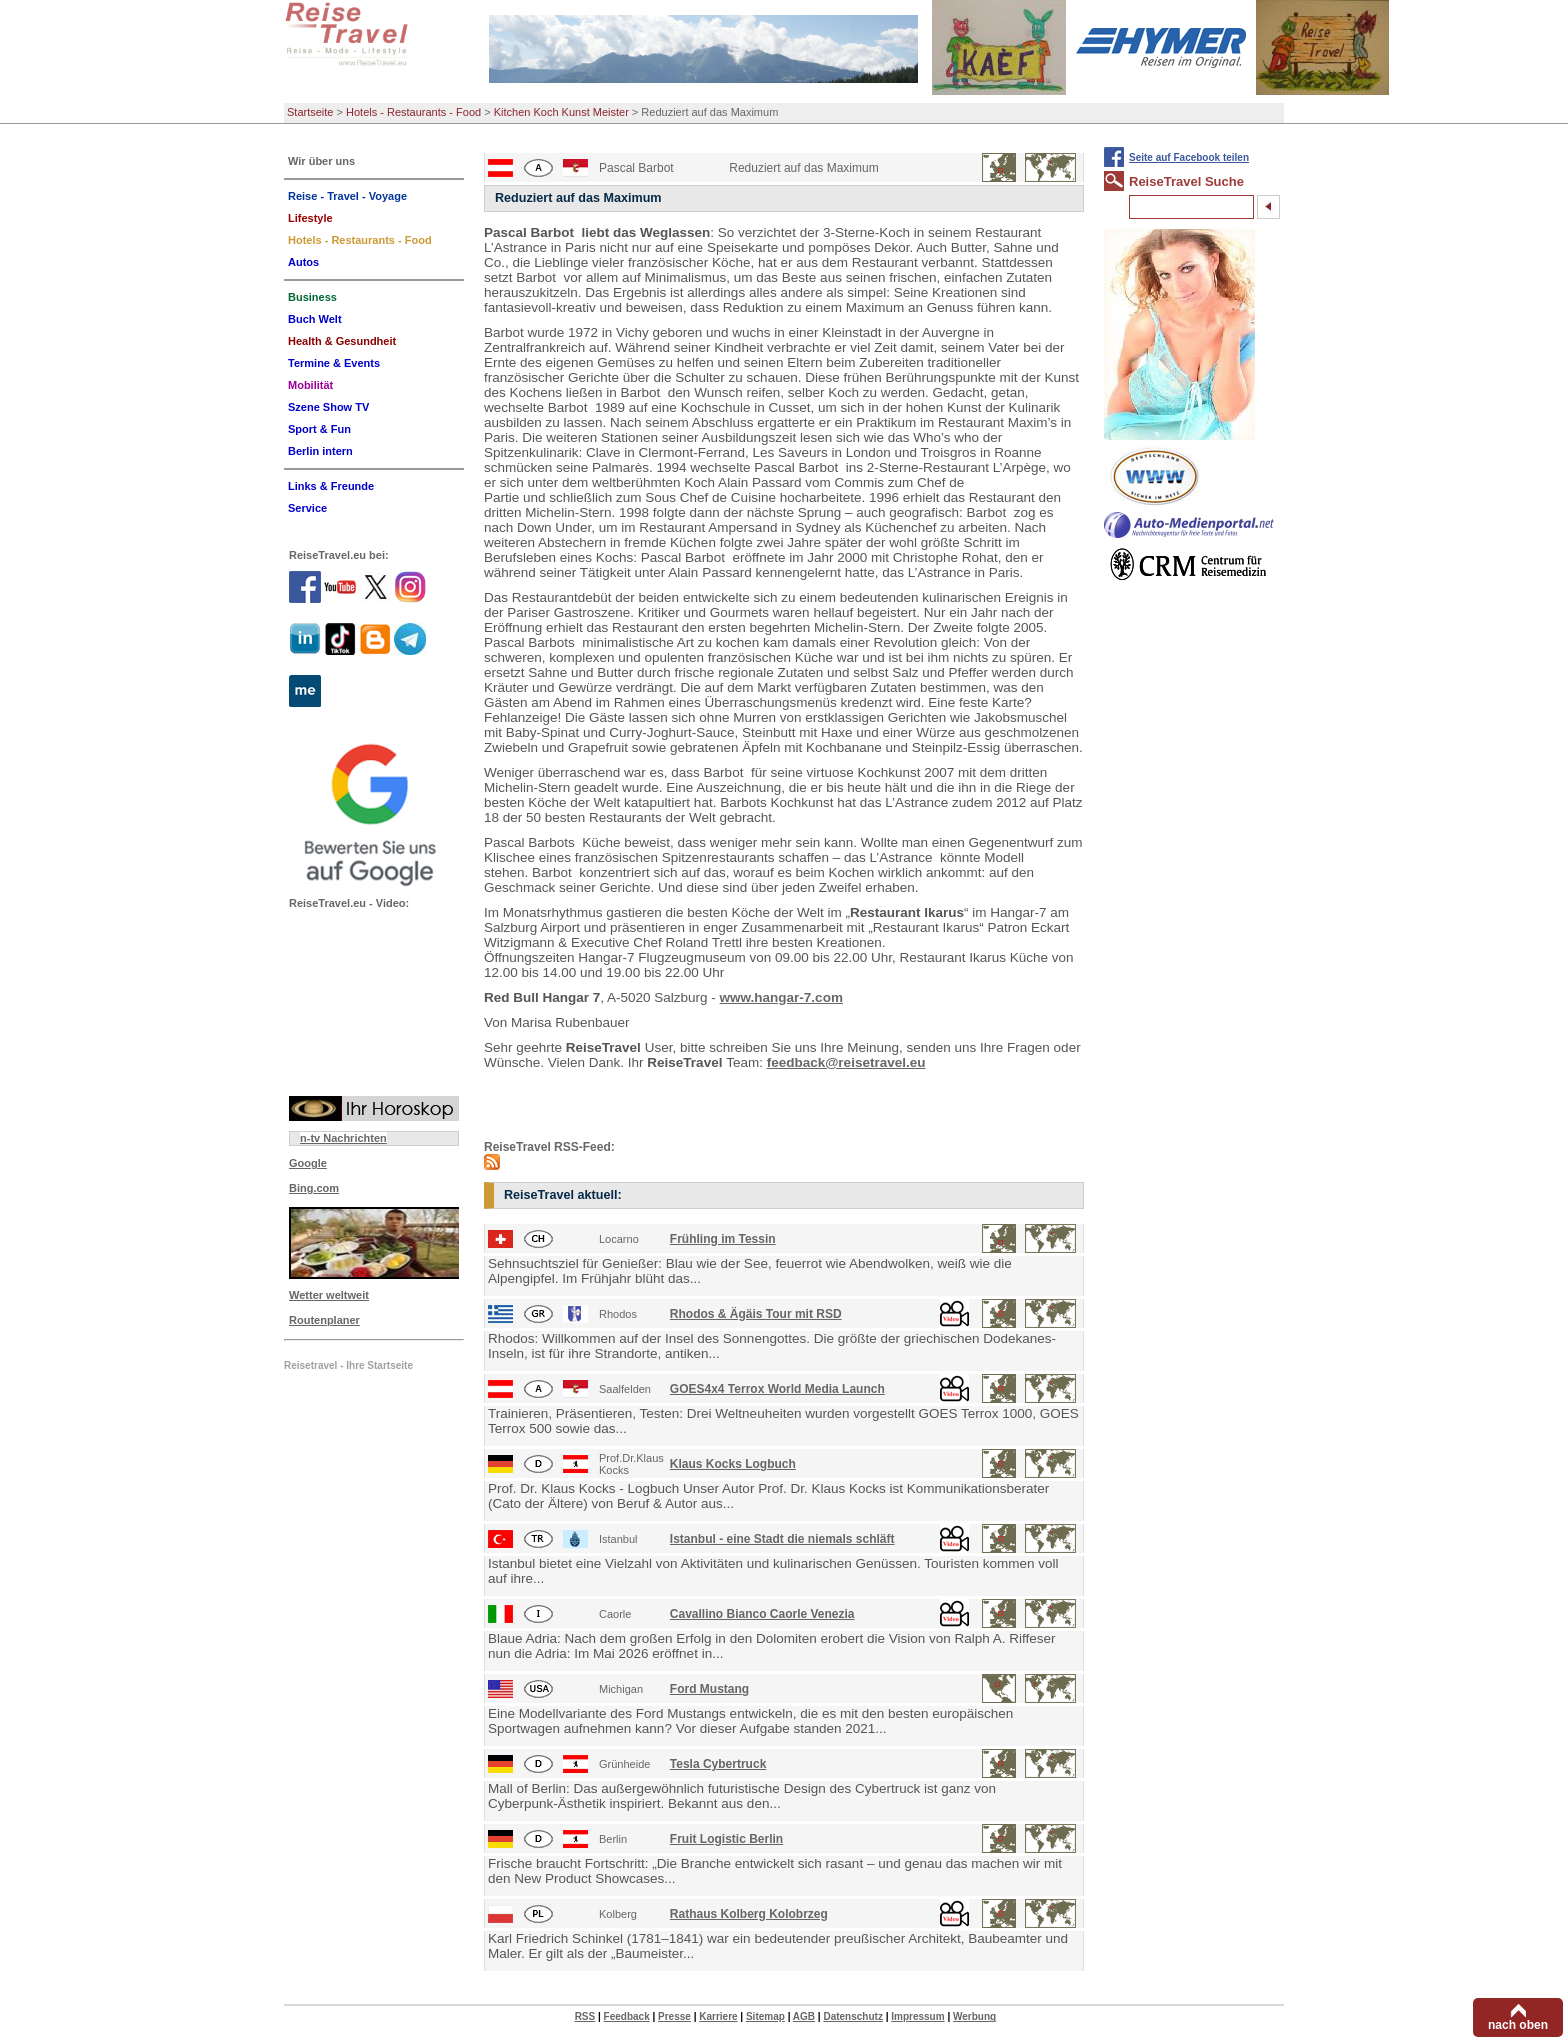 This screenshot has height=2042, width=1568. What do you see at coordinates (343, 1138) in the screenshot?
I see `n-tv Nachrichten` at bounding box center [343, 1138].